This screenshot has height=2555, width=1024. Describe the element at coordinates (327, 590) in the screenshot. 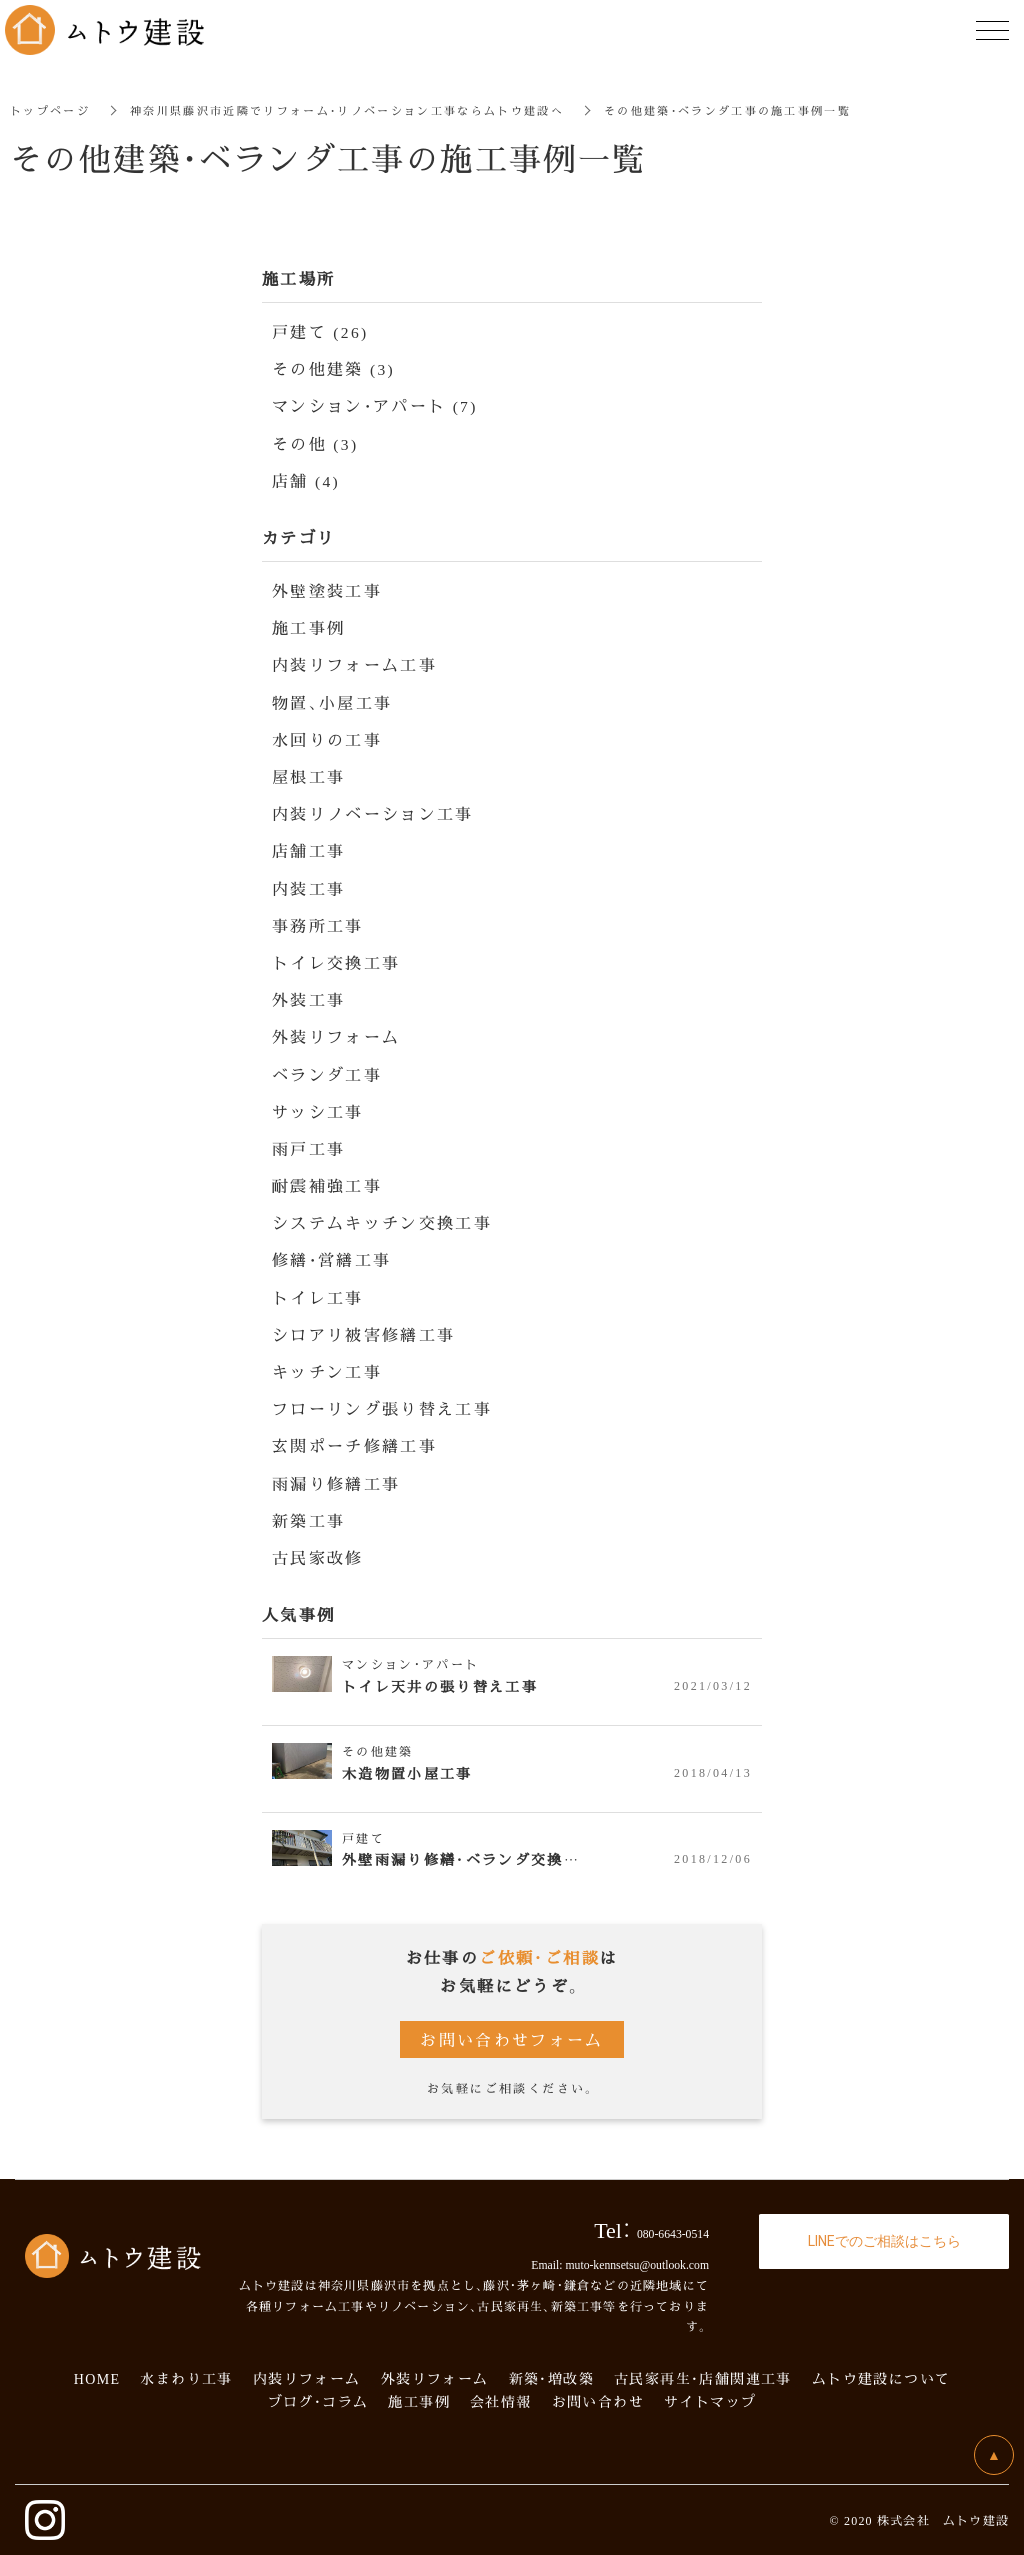

I see `外壁塗装工事` at that location.